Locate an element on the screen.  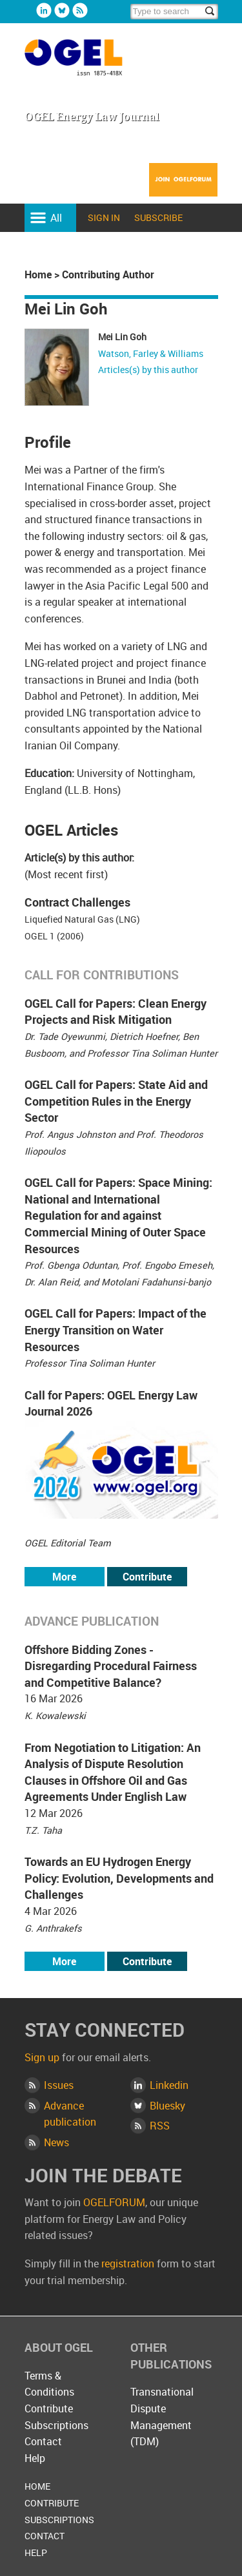
News is located at coordinates (56, 2142).